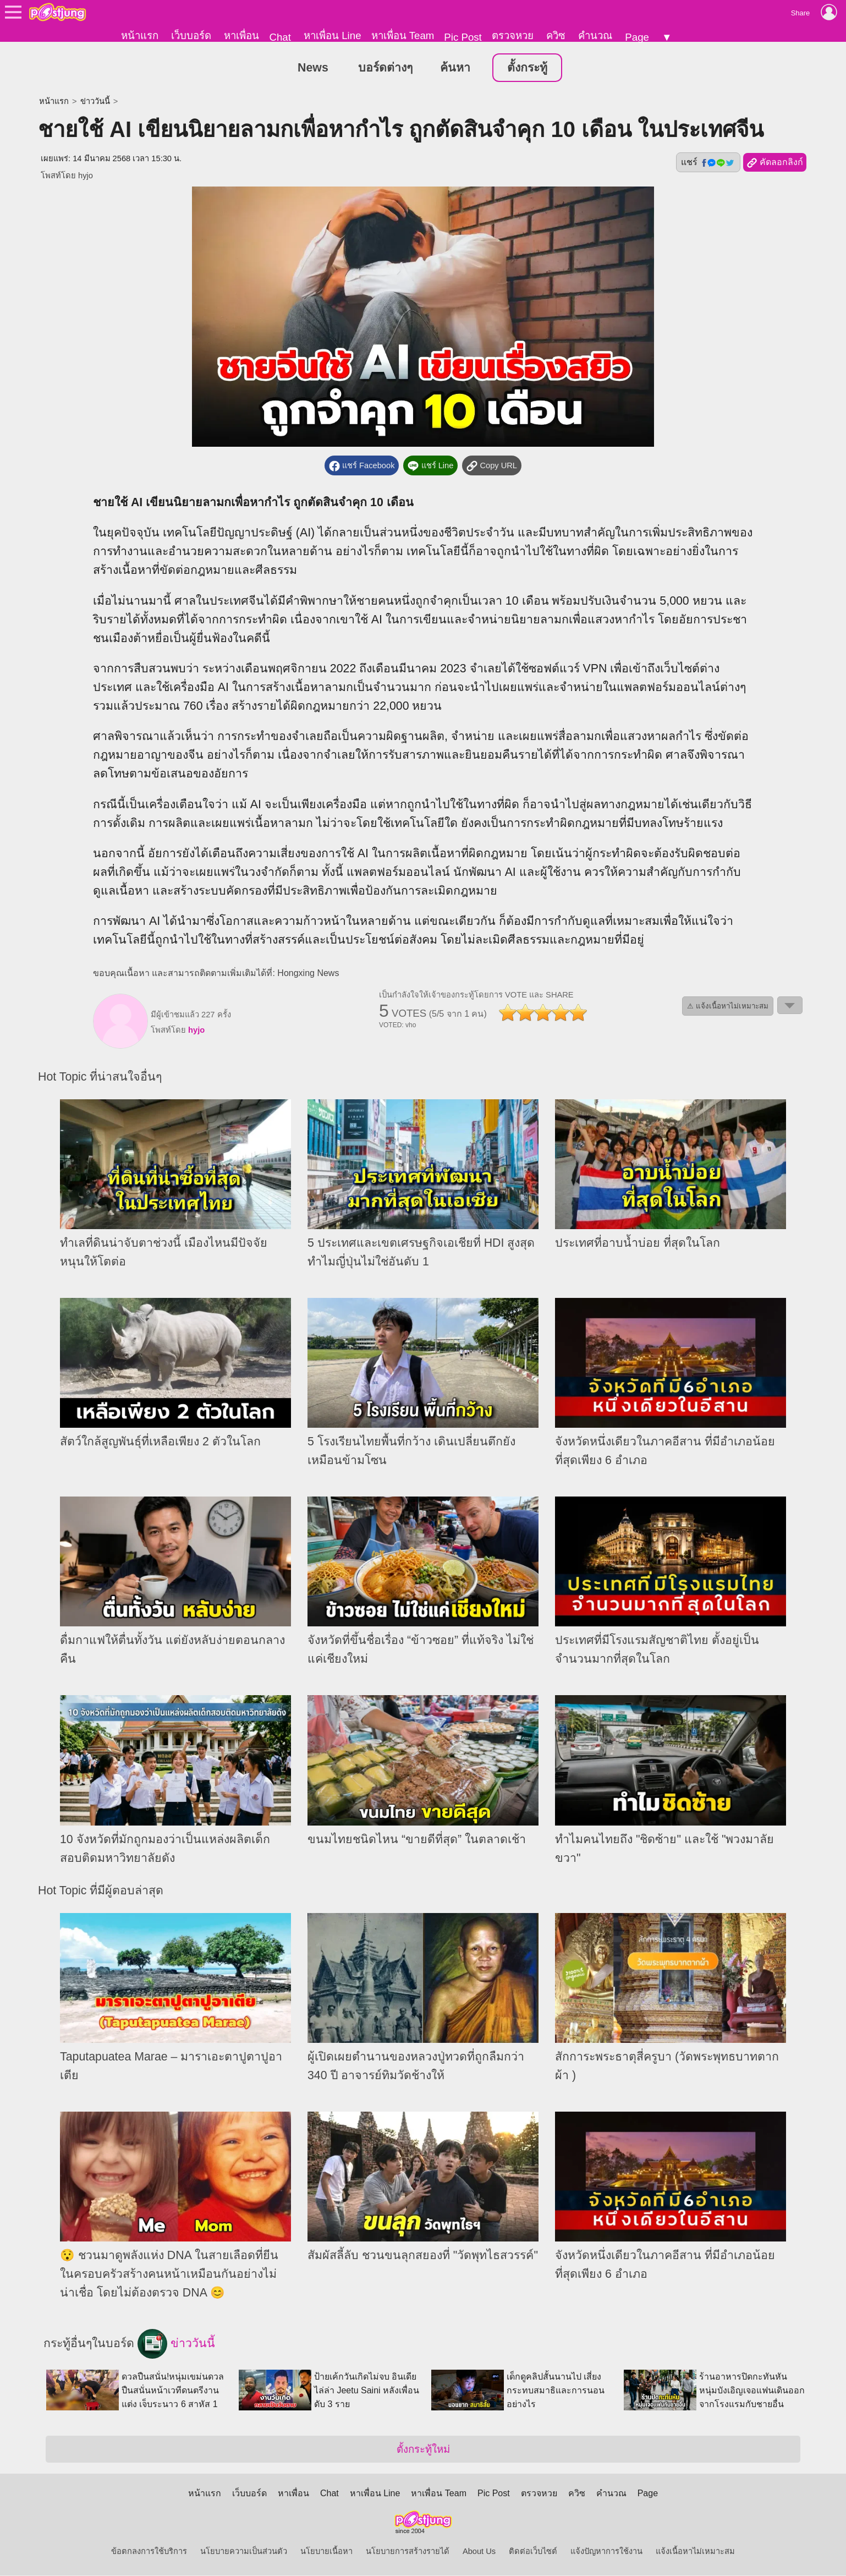  What do you see at coordinates (555, 35) in the screenshot?
I see `ควิซ` at bounding box center [555, 35].